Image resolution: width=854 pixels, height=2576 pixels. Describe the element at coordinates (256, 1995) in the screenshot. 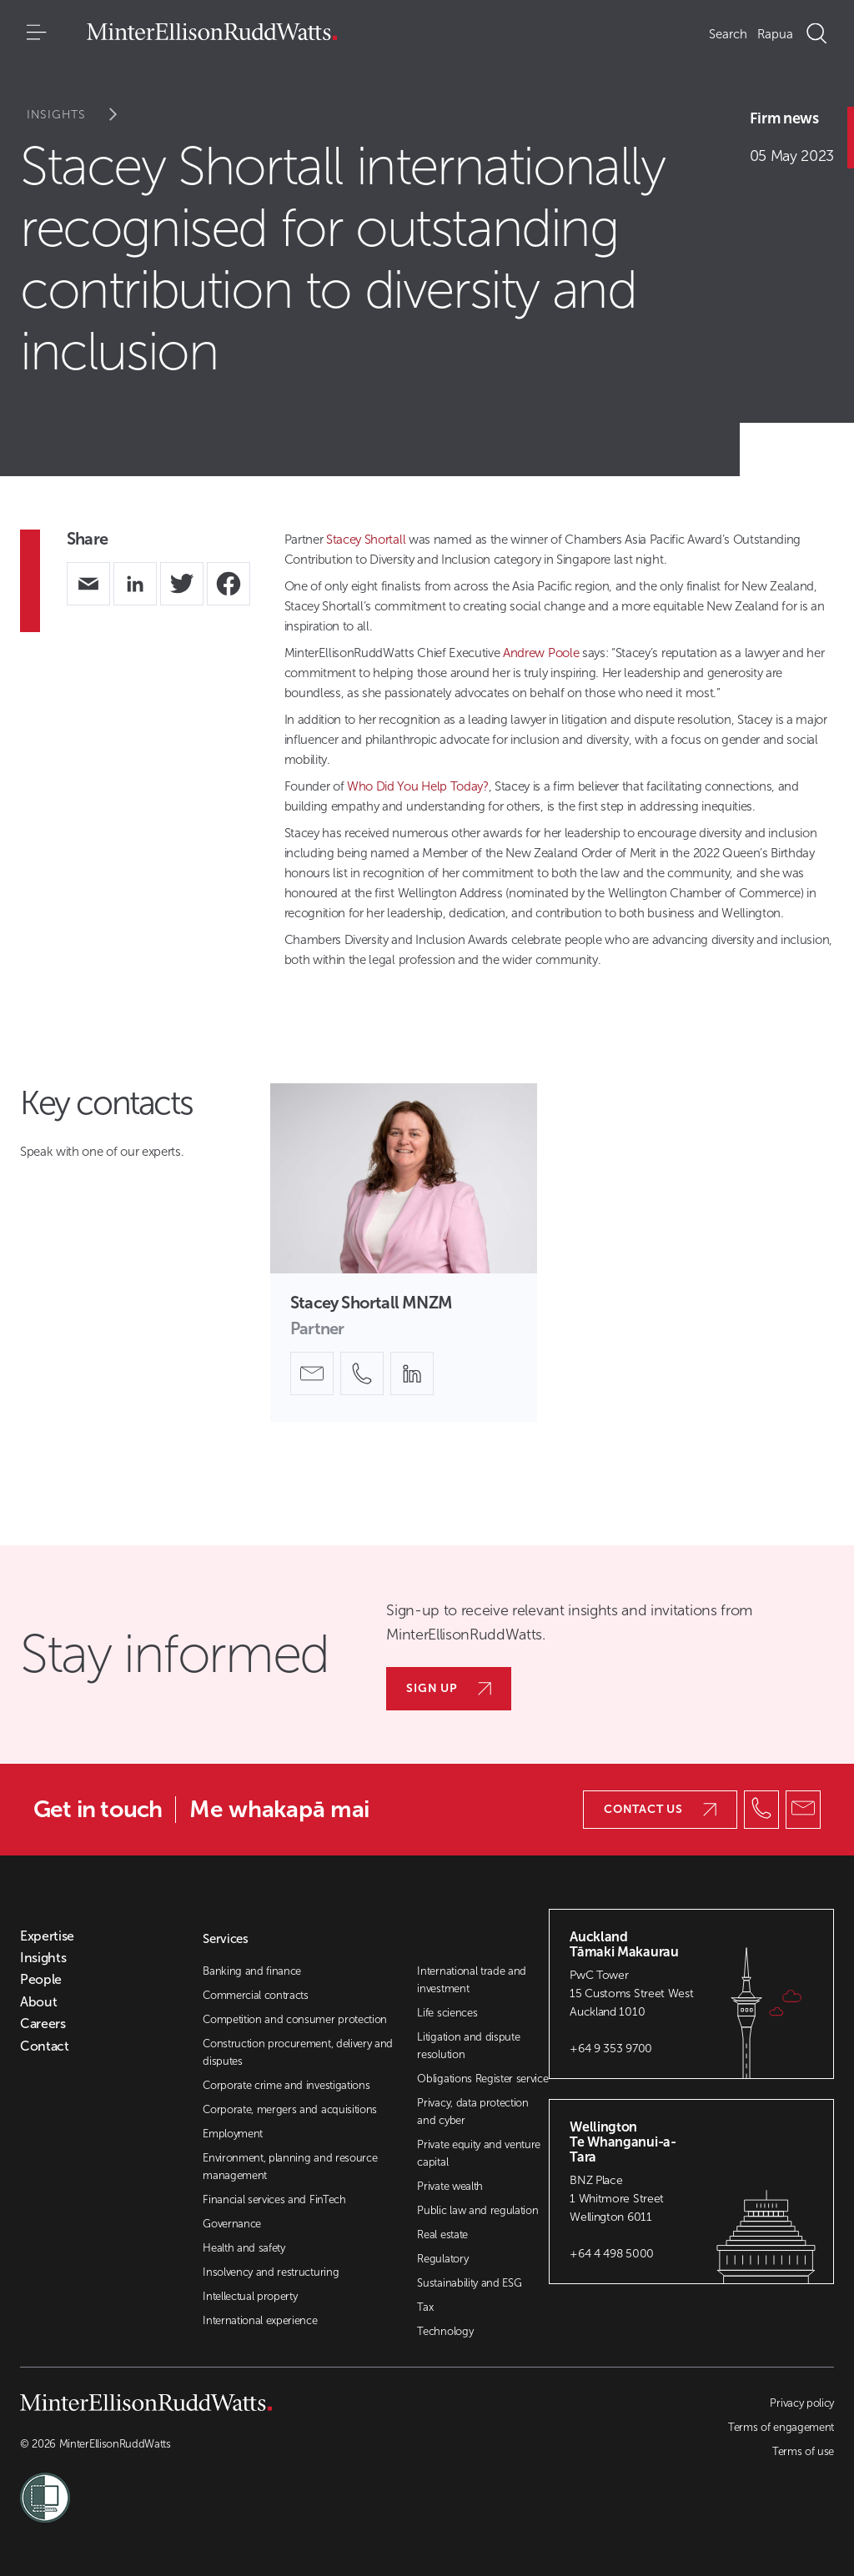

I see `Commercial contracts` at that location.